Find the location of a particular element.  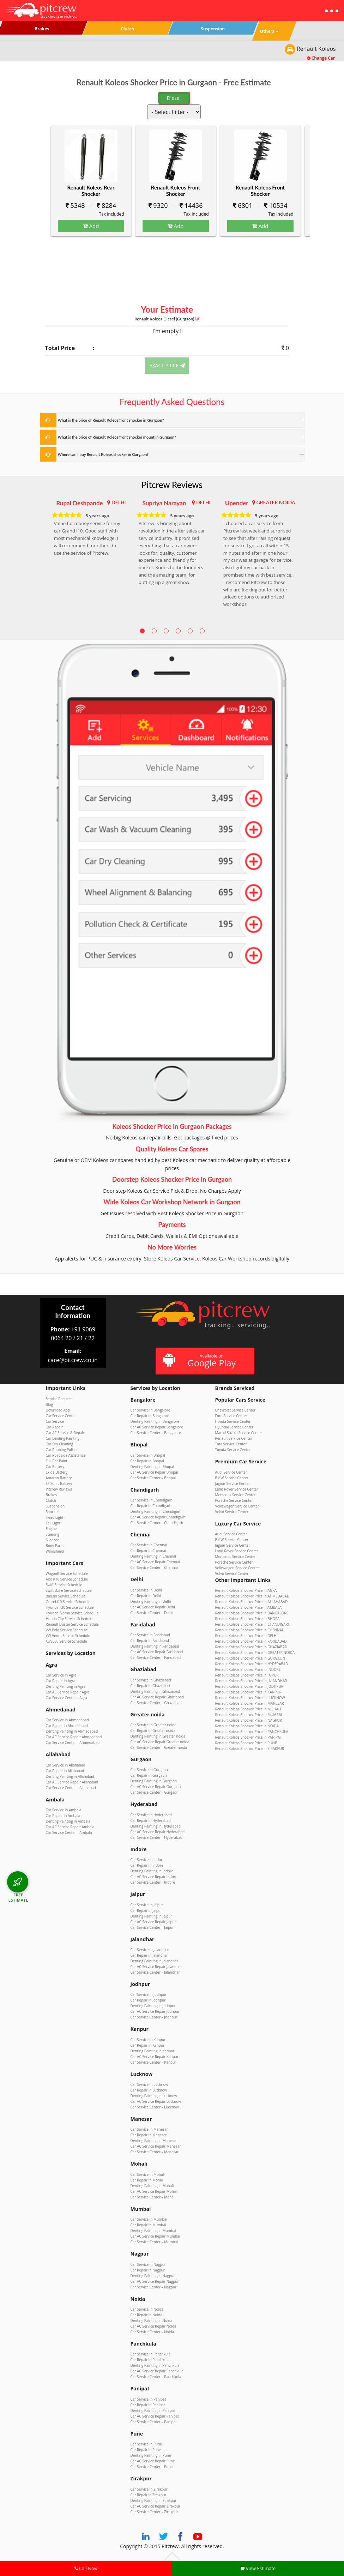

Renault Koleos Shocker Price in PUNE is located at coordinates (246, 1742).